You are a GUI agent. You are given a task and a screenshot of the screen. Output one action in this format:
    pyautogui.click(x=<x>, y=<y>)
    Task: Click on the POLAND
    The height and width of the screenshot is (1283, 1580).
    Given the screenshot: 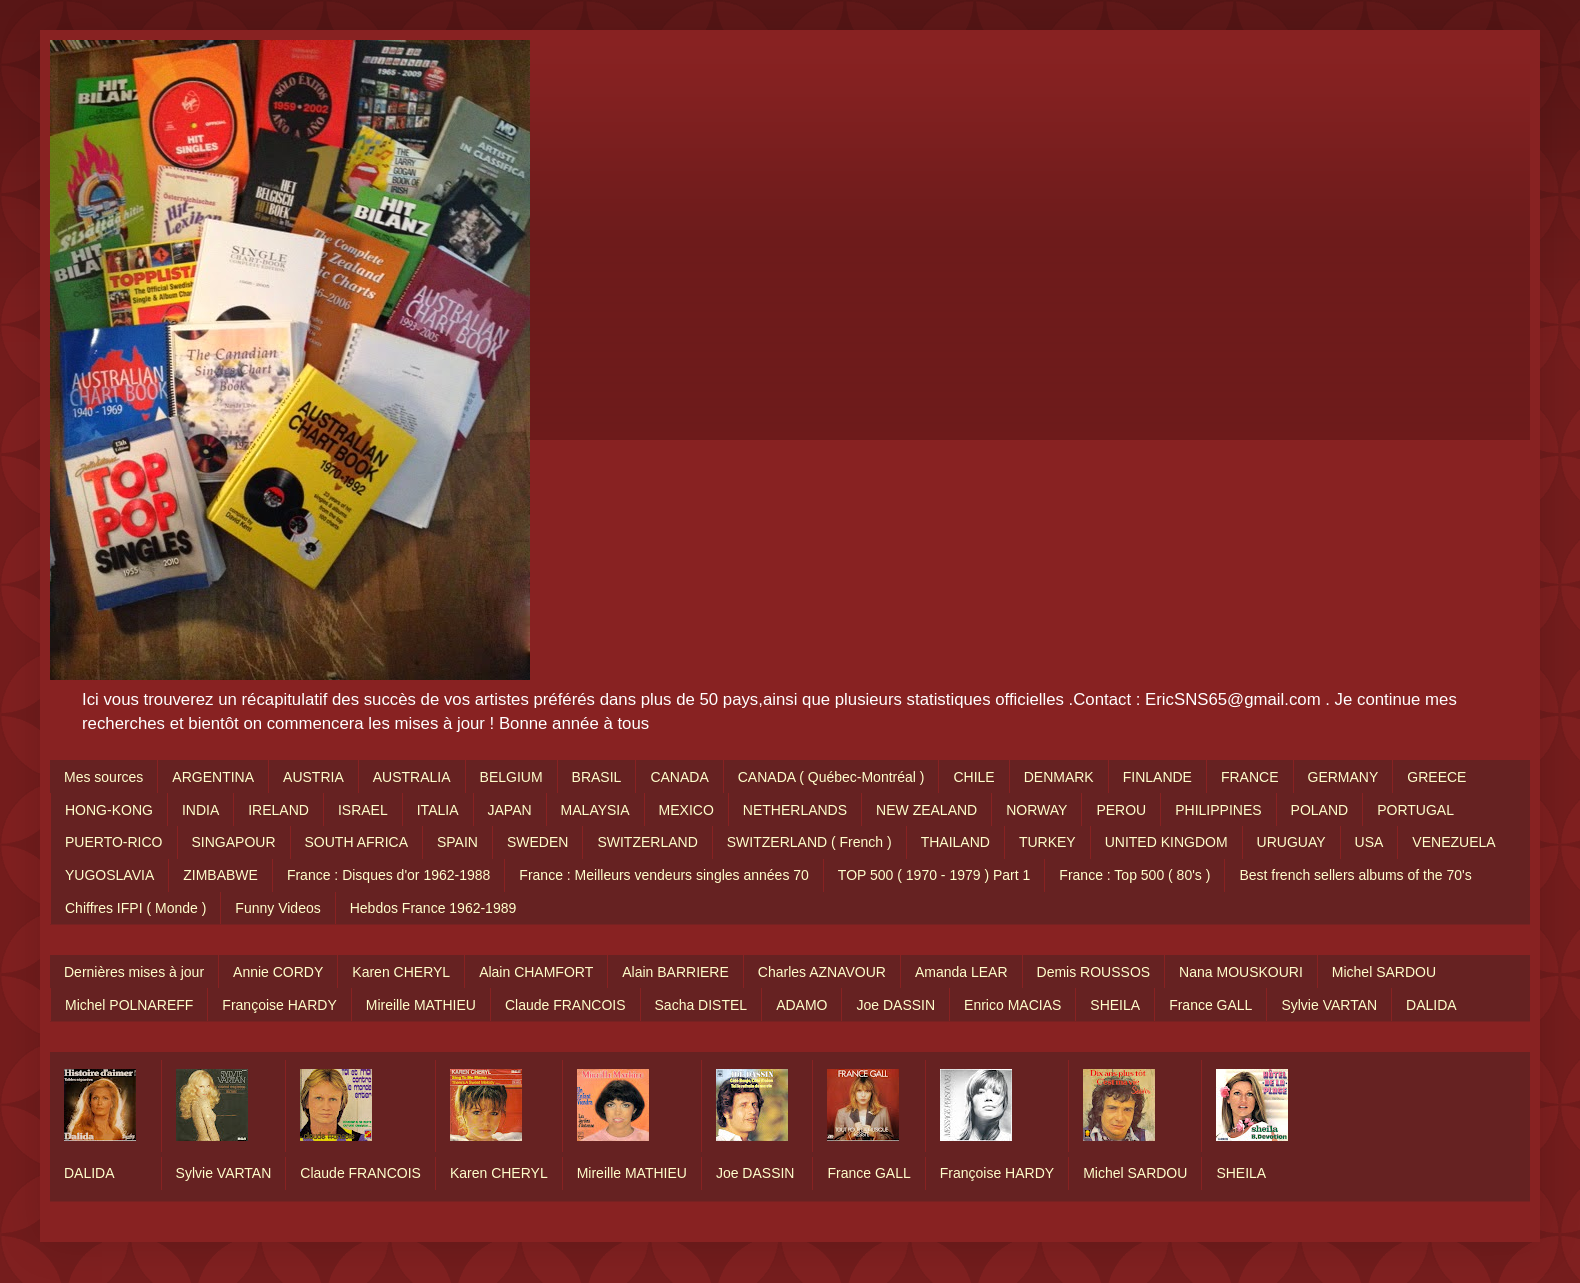 What is the action you would take?
    pyautogui.click(x=1320, y=810)
    